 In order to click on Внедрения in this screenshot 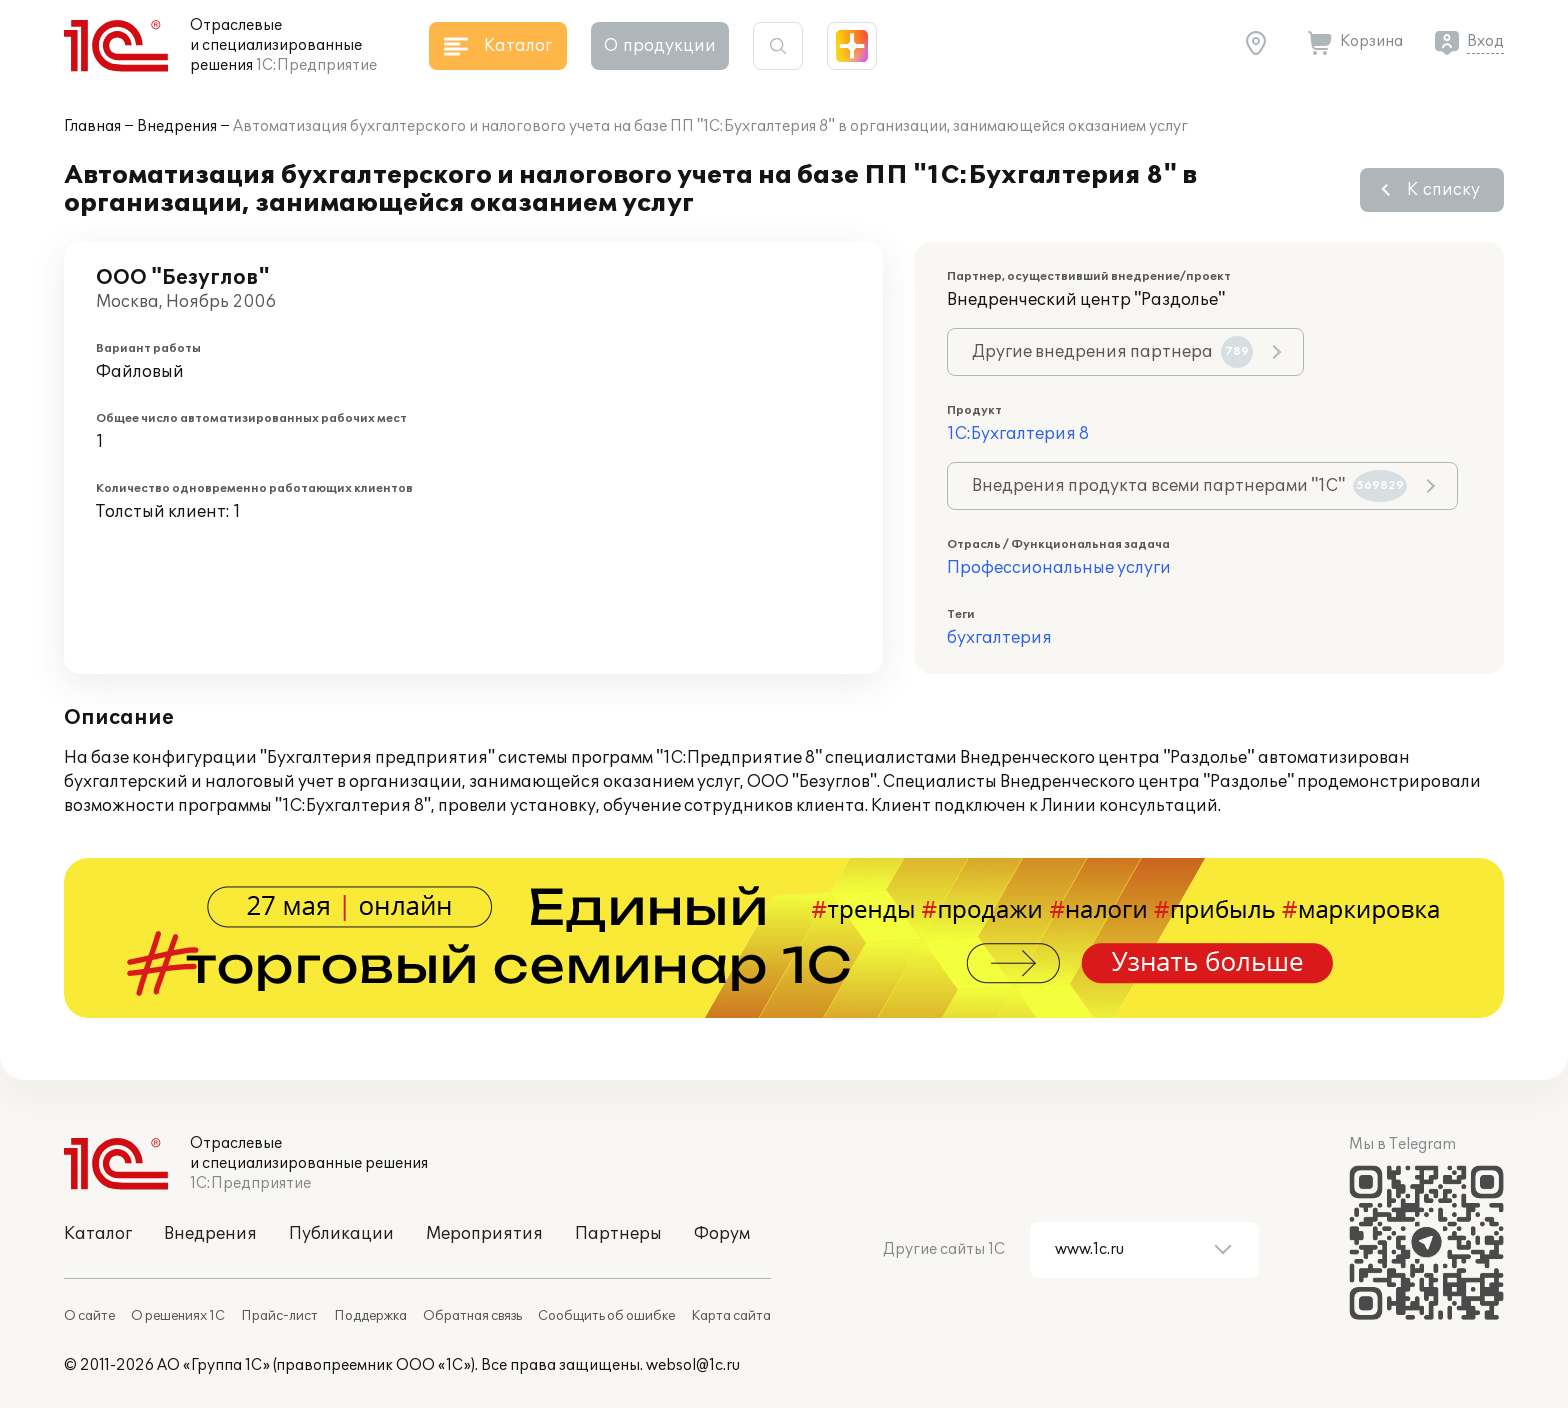, I will do `click(177, 126)`.